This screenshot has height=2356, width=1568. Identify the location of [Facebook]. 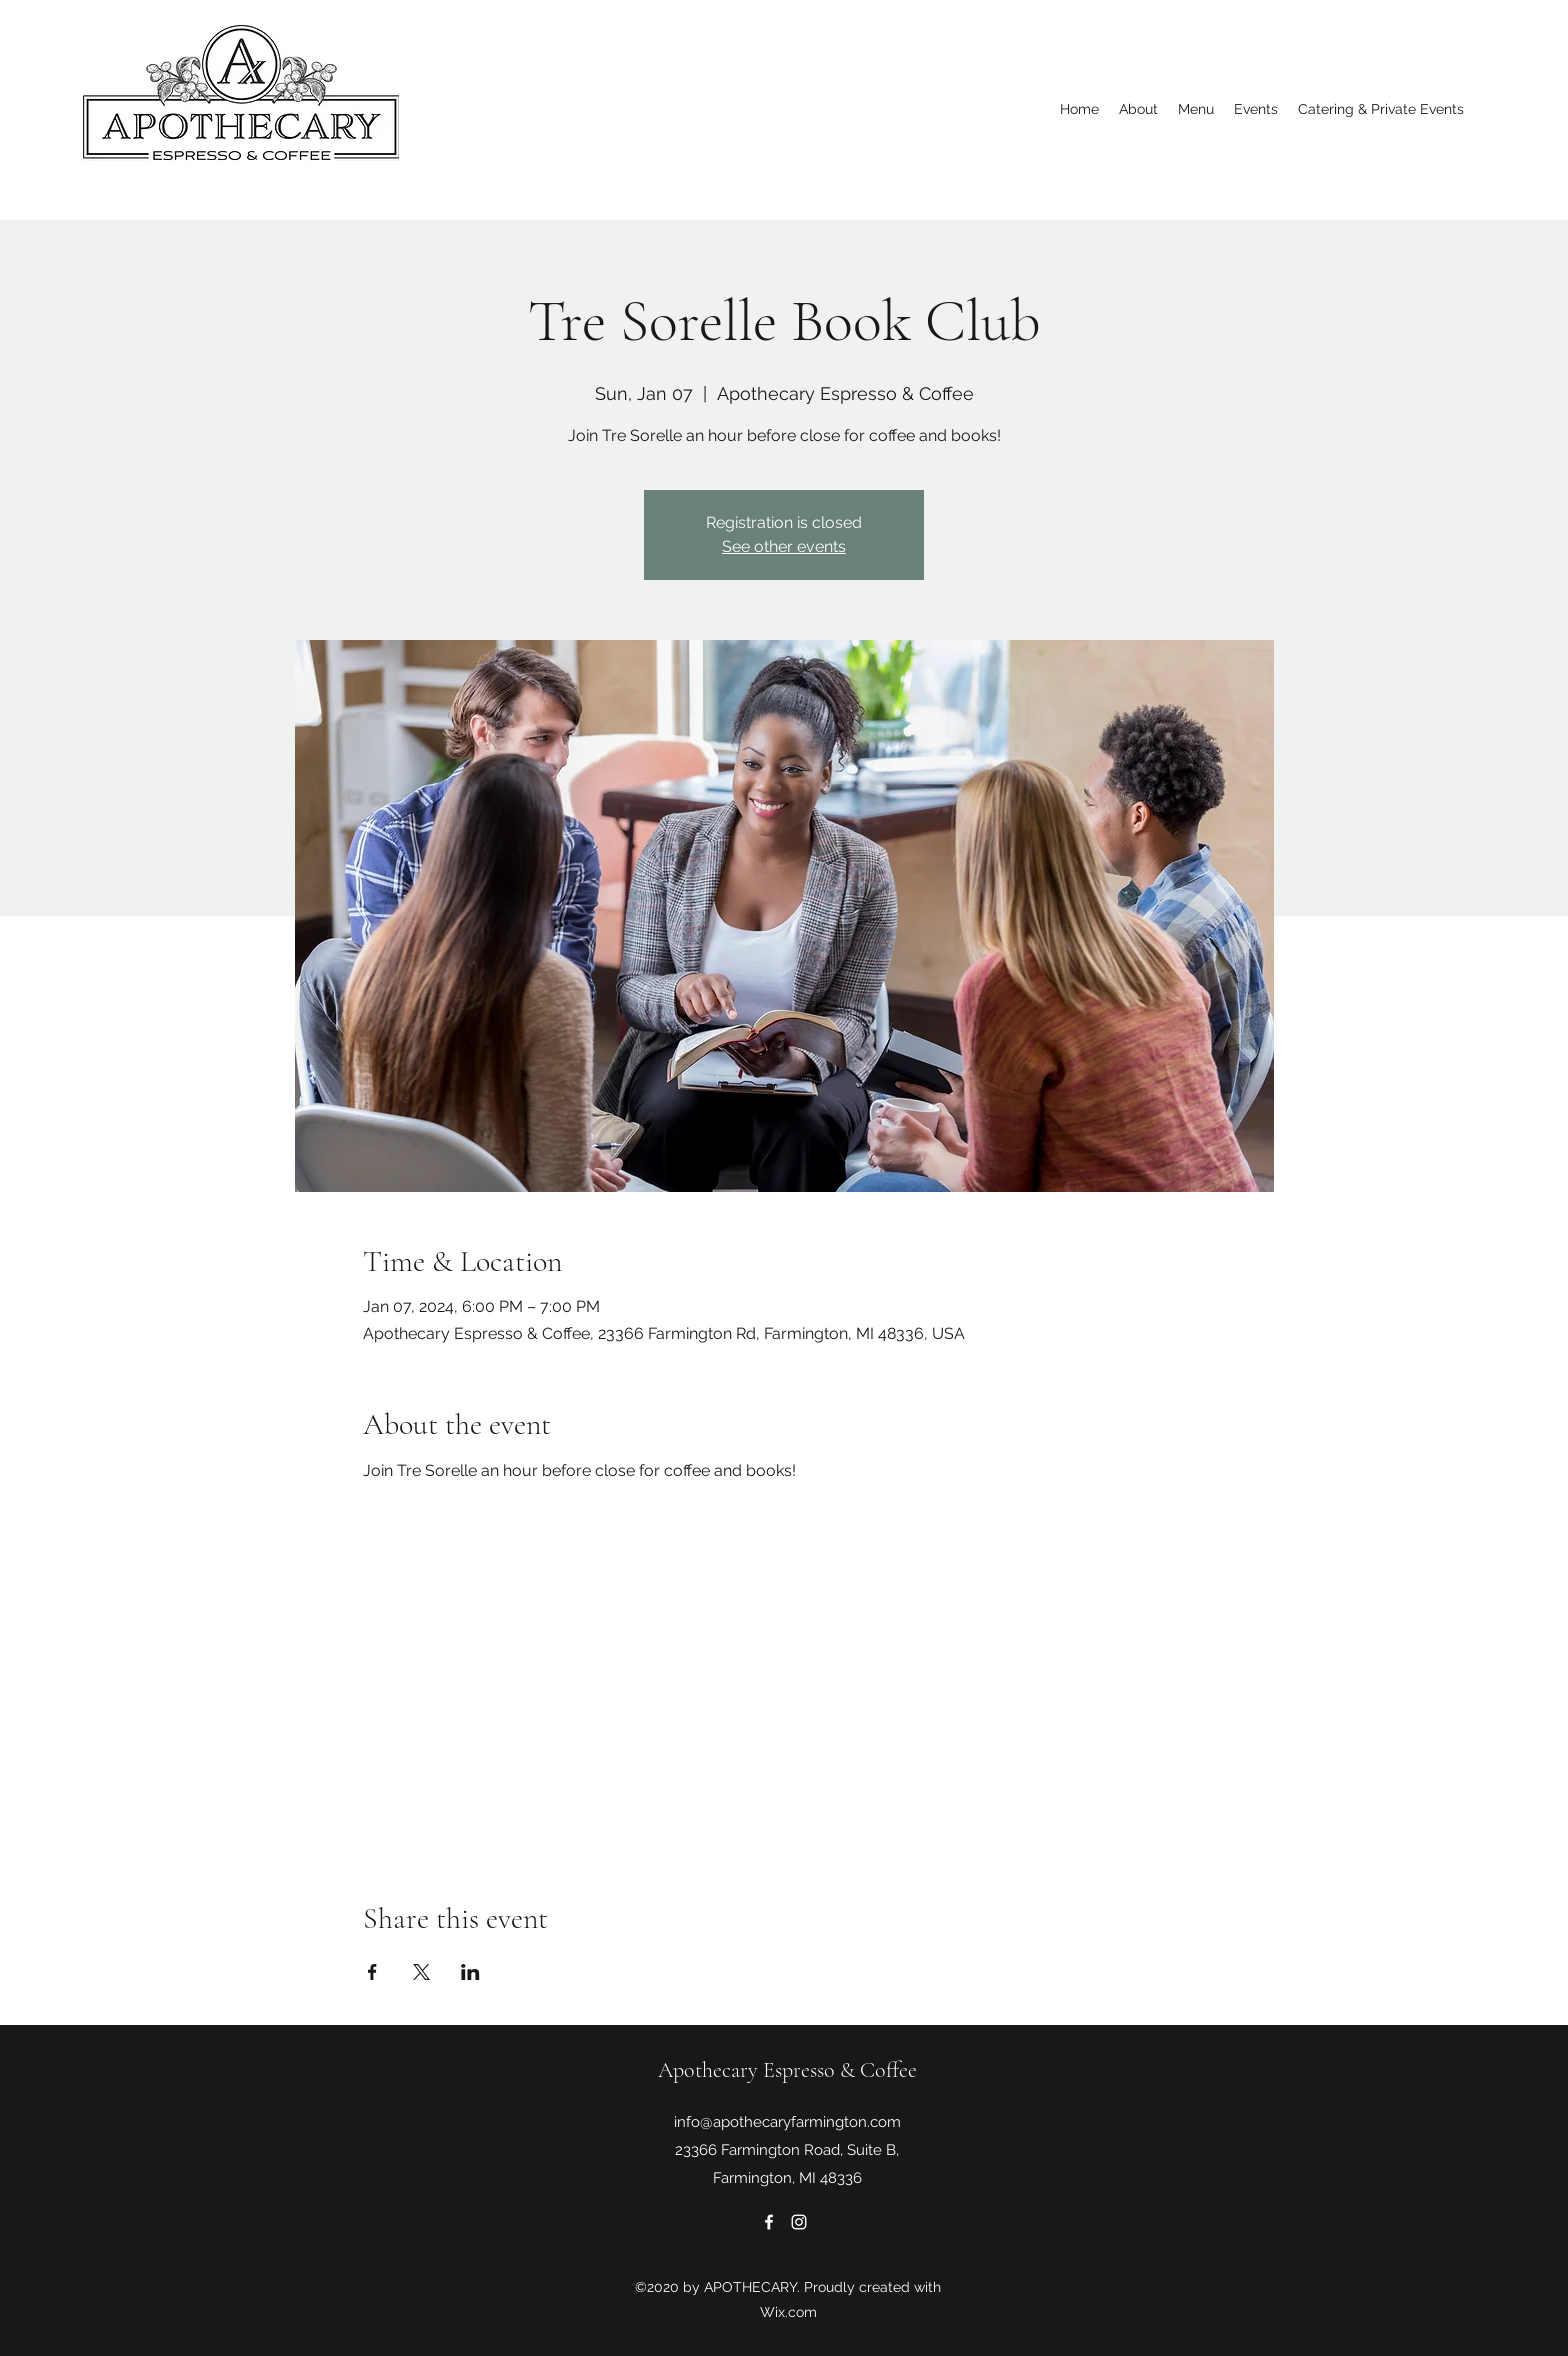
(769, 2222).